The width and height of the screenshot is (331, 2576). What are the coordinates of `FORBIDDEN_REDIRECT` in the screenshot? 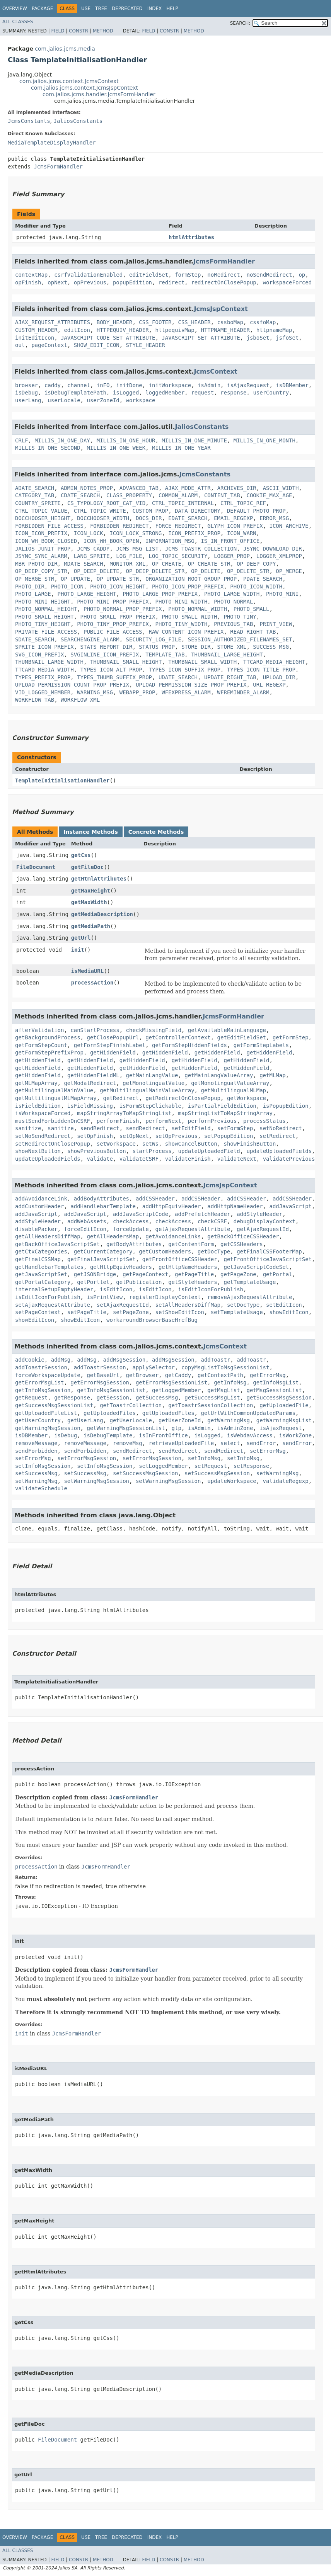 It's located at (119, 526).